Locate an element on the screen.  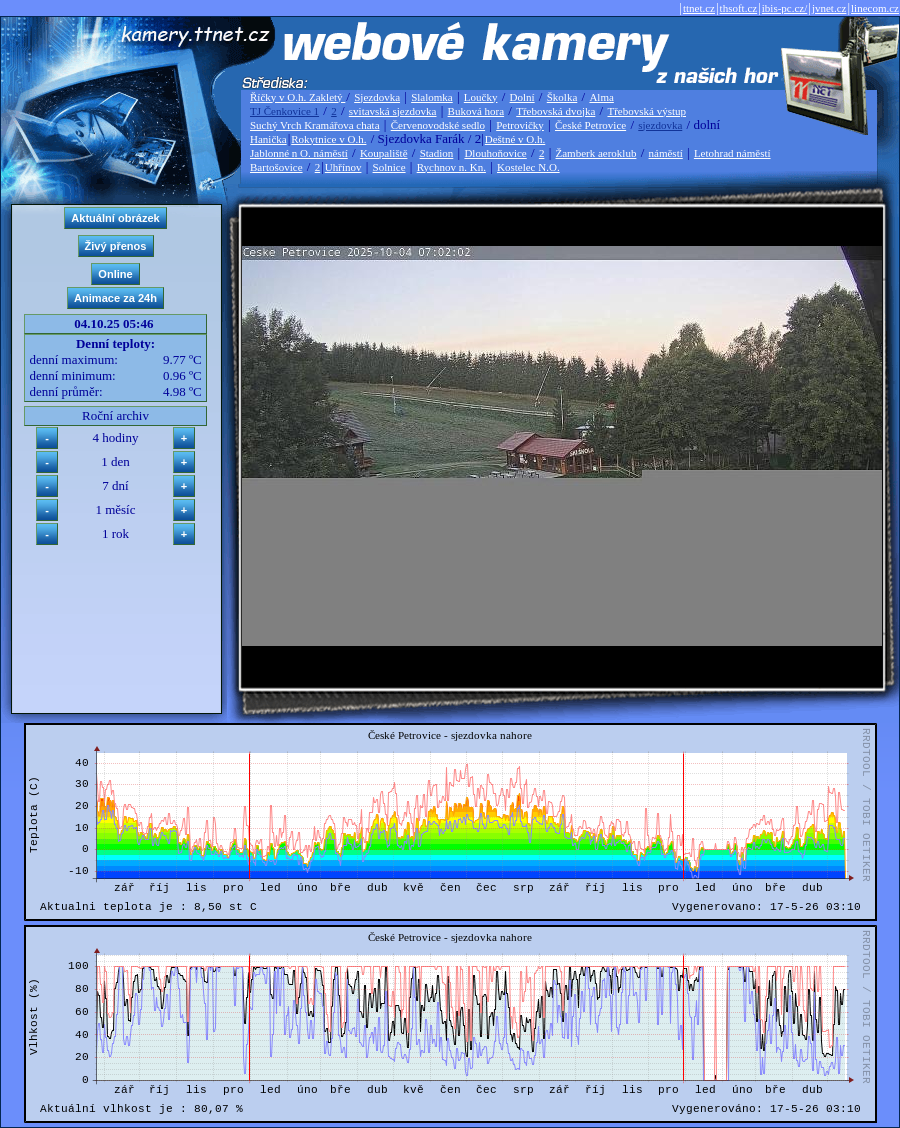
sjezdovka is located at coordinates (660, 125).